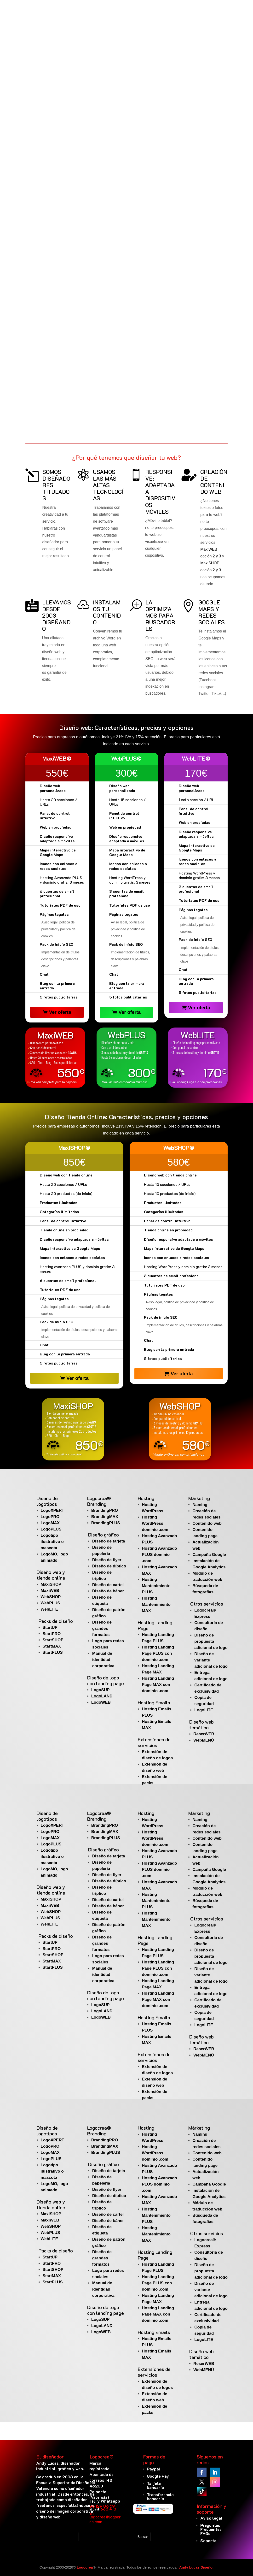 The width and height of the screenshot is (253, 2576). I want to click on Diseño de cartel, so click(108, 1585).